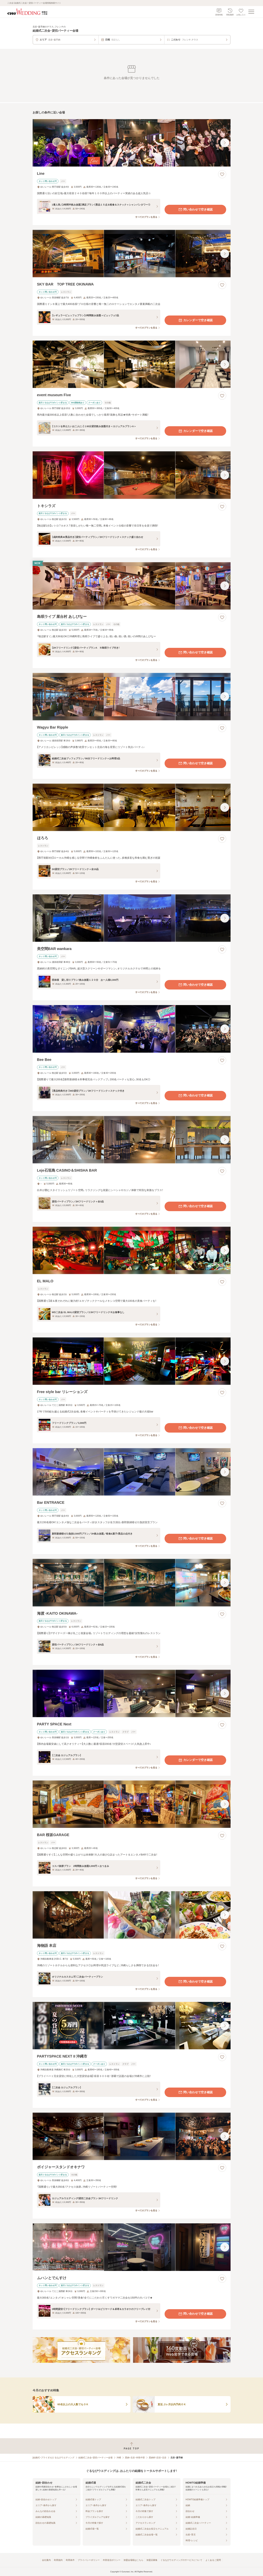 This screenshot has width=263, height=2576. Describe the element at coordinates (132, 807) in the screenshot. I see `[ほろろの画像]` at that location.